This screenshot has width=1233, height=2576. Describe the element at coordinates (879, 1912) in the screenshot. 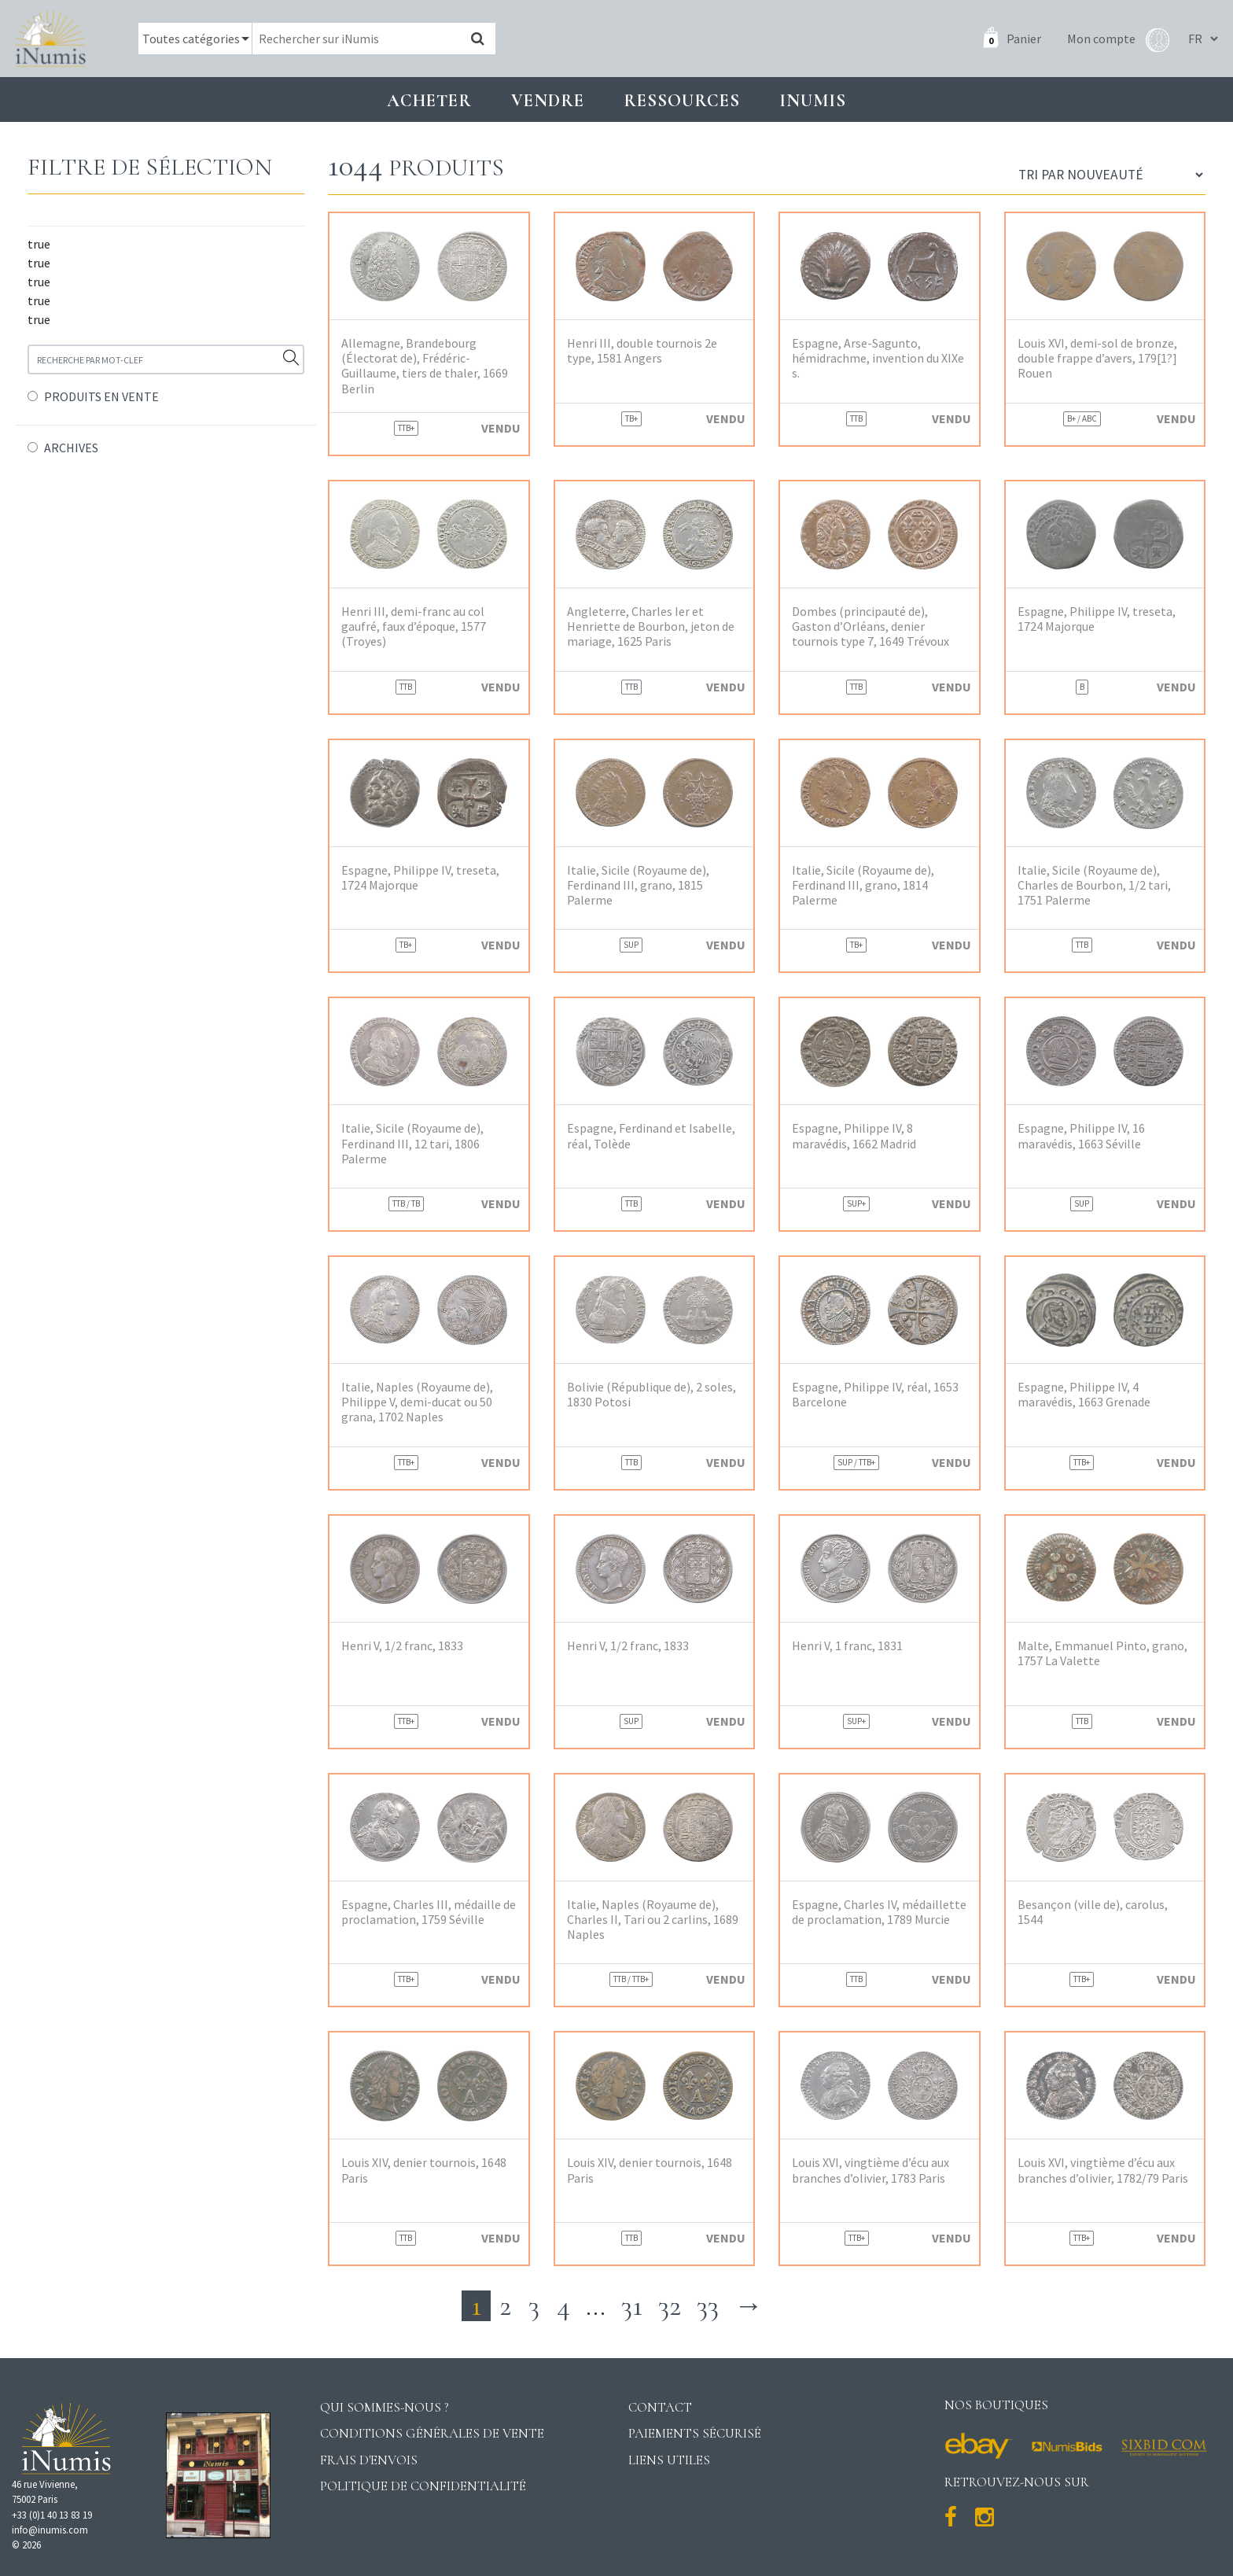

I see `Espagne, Charles IV, médaillette de proclamation, 1789 Murcie` at that location.